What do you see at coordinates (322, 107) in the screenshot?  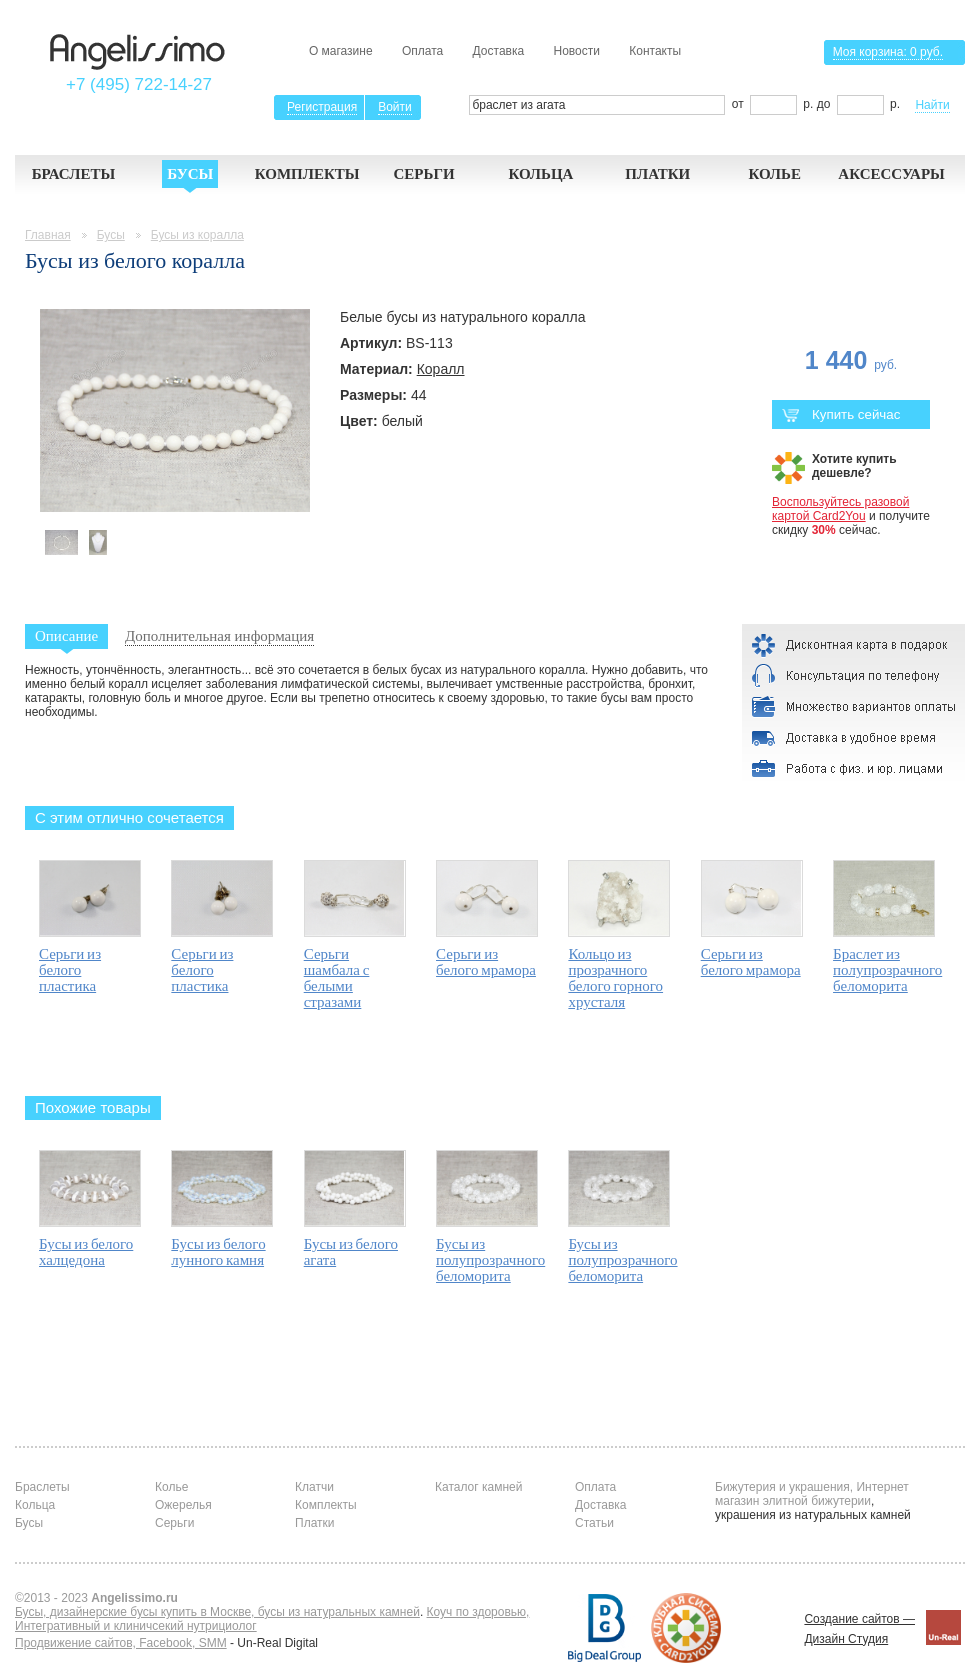 I see `Регистрация` at bounding box center [322, 107].